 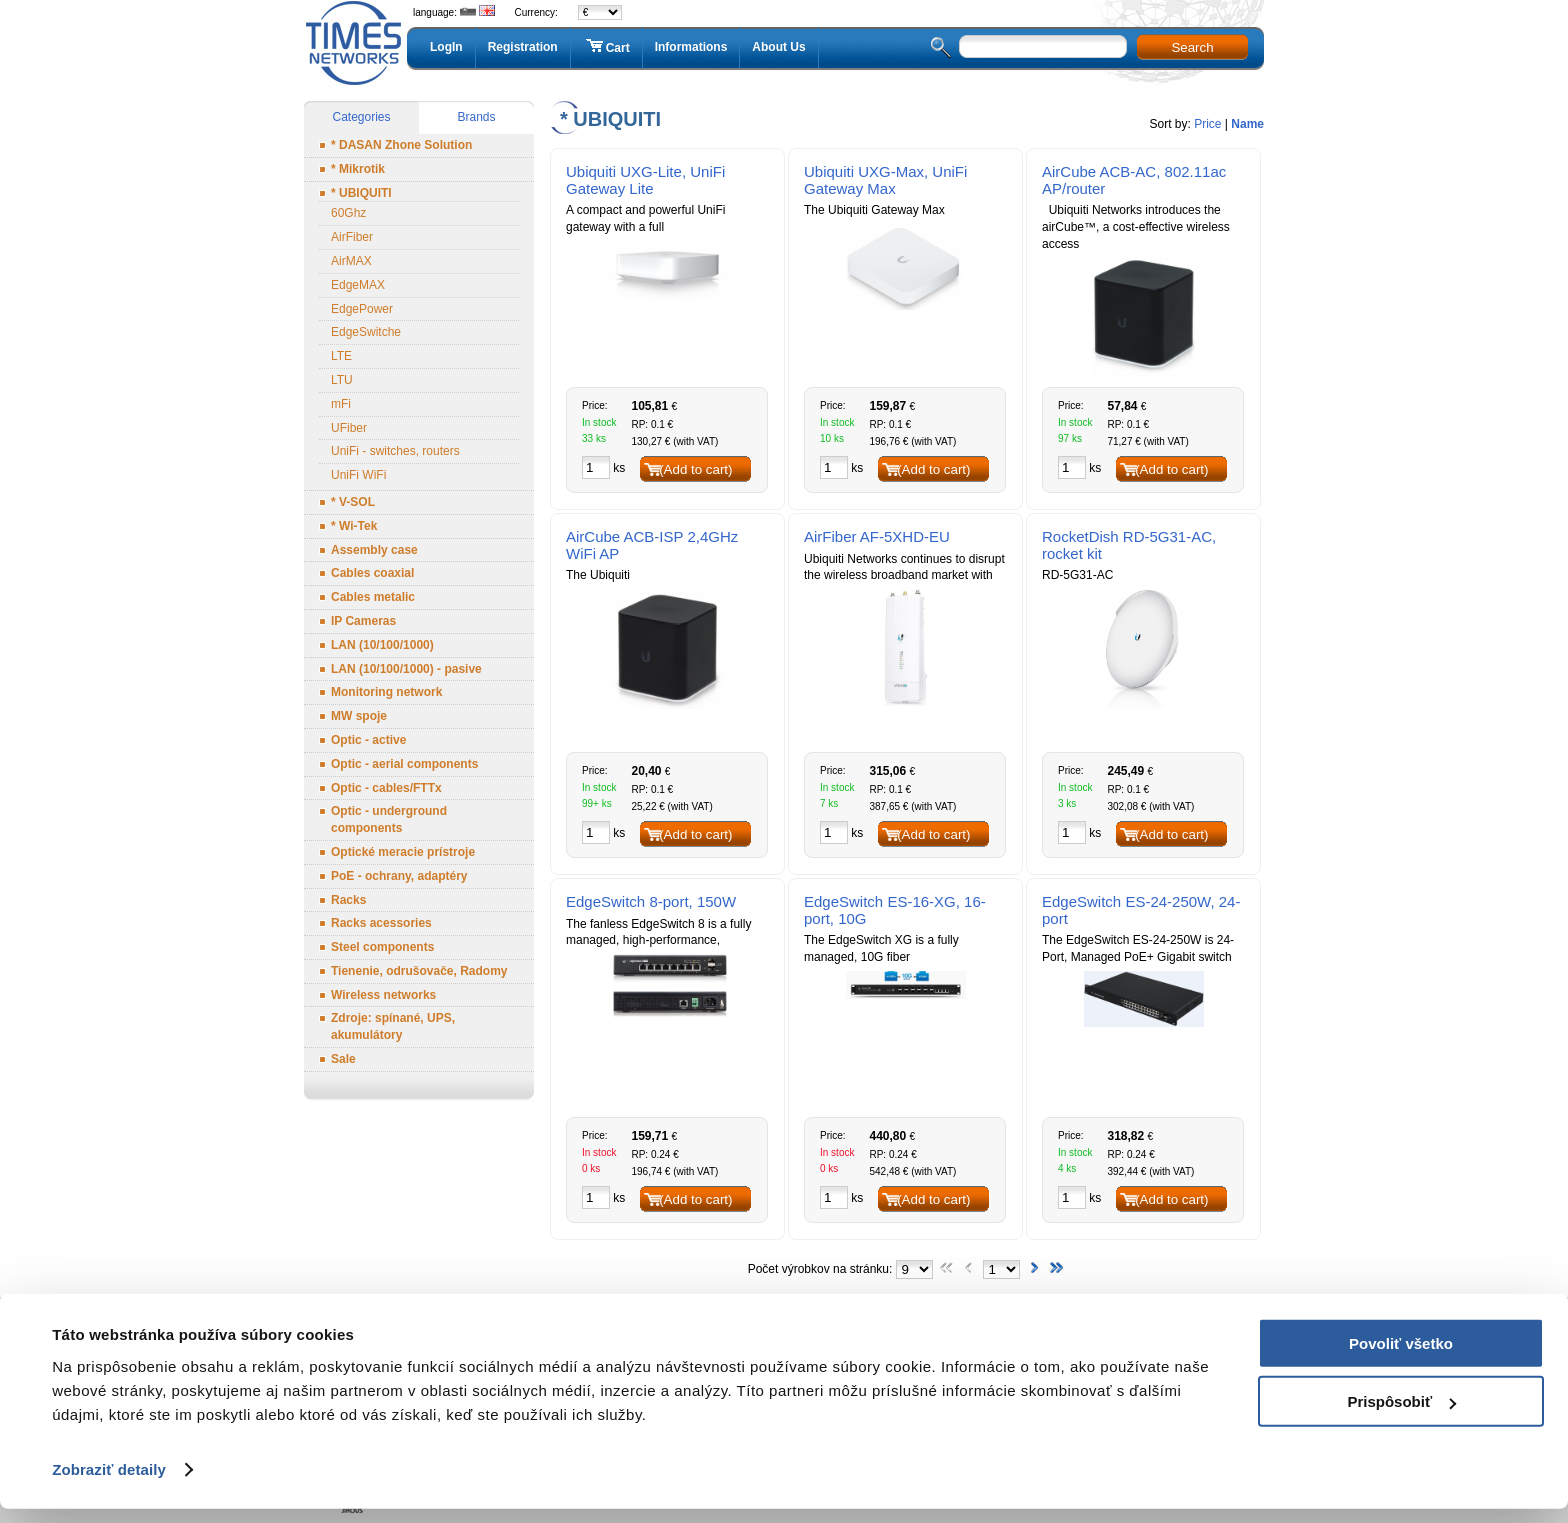 I want to click on PoE - ochrany, adaptéry, so click(x=399, y=876).